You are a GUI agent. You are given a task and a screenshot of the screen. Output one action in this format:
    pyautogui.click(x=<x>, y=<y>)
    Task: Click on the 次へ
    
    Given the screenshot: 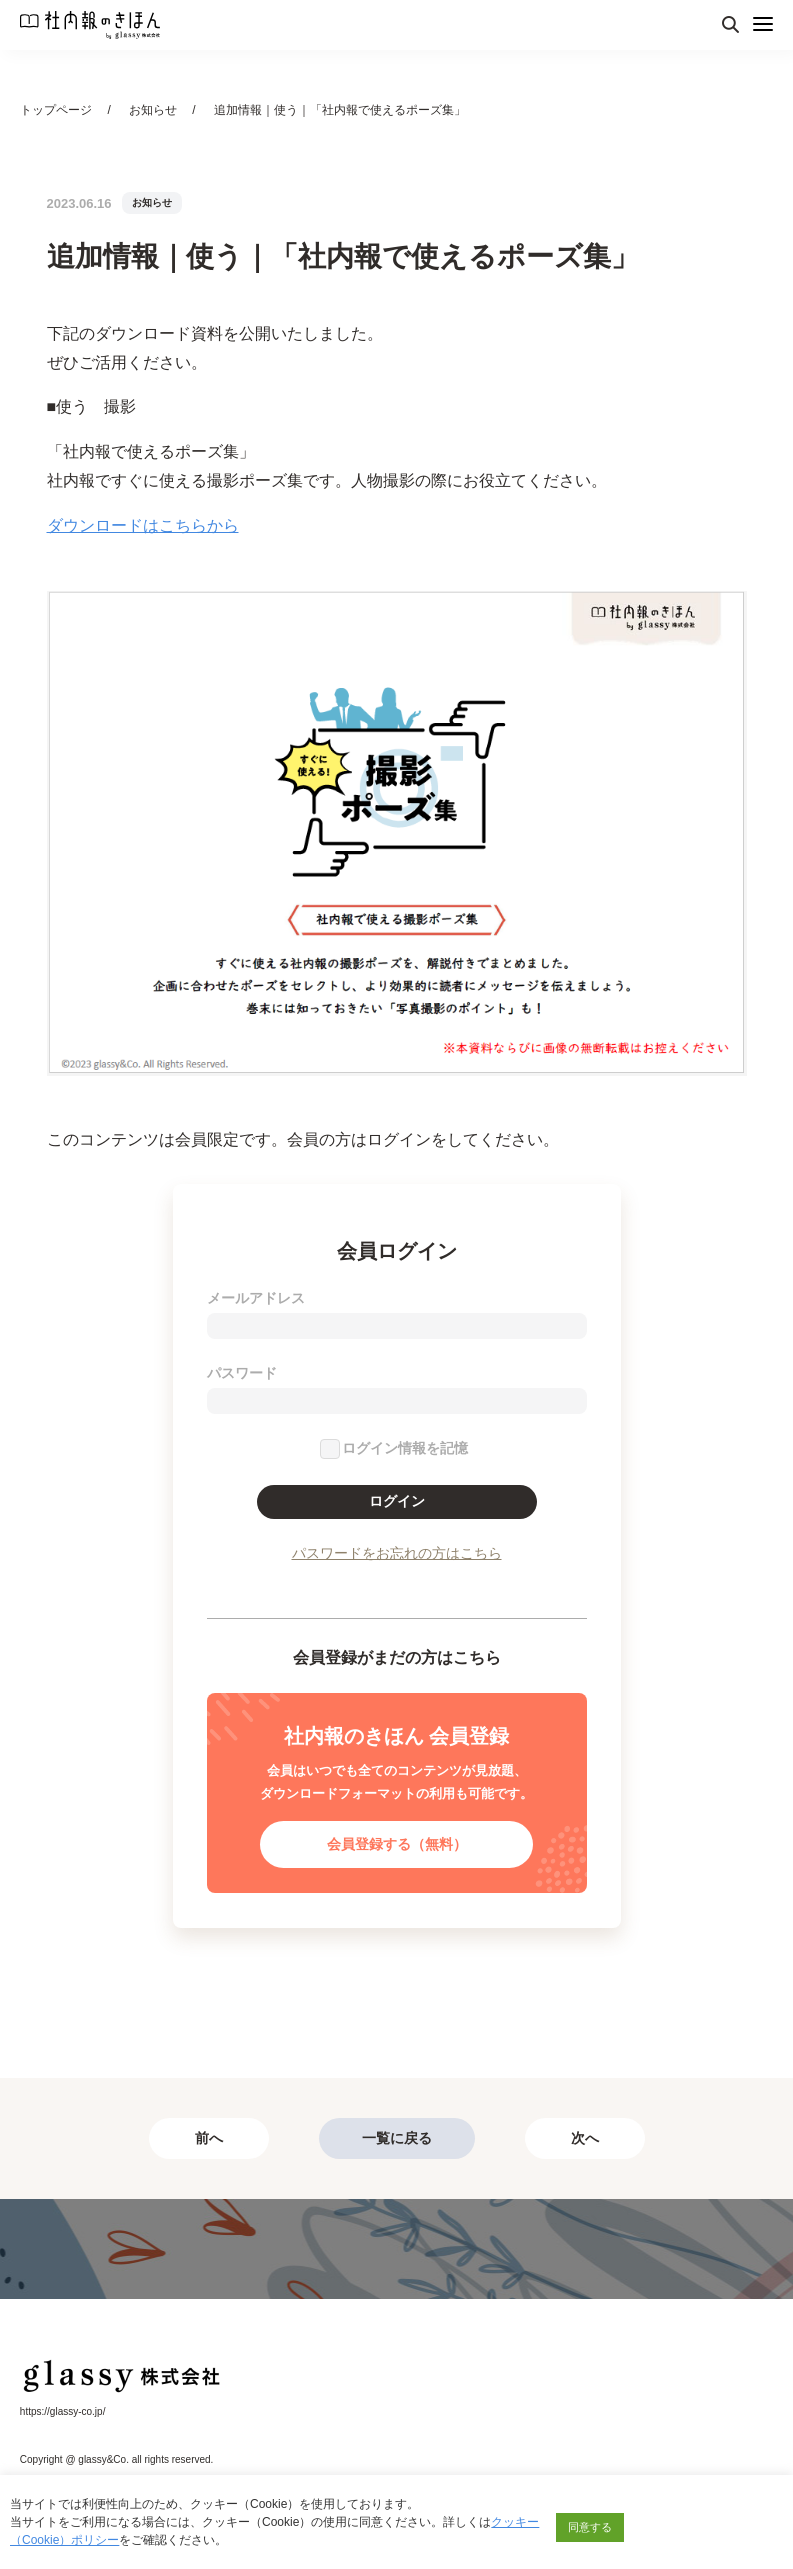 What is the action you would take?
    pyautogui.click(x=585, y=2138)
    